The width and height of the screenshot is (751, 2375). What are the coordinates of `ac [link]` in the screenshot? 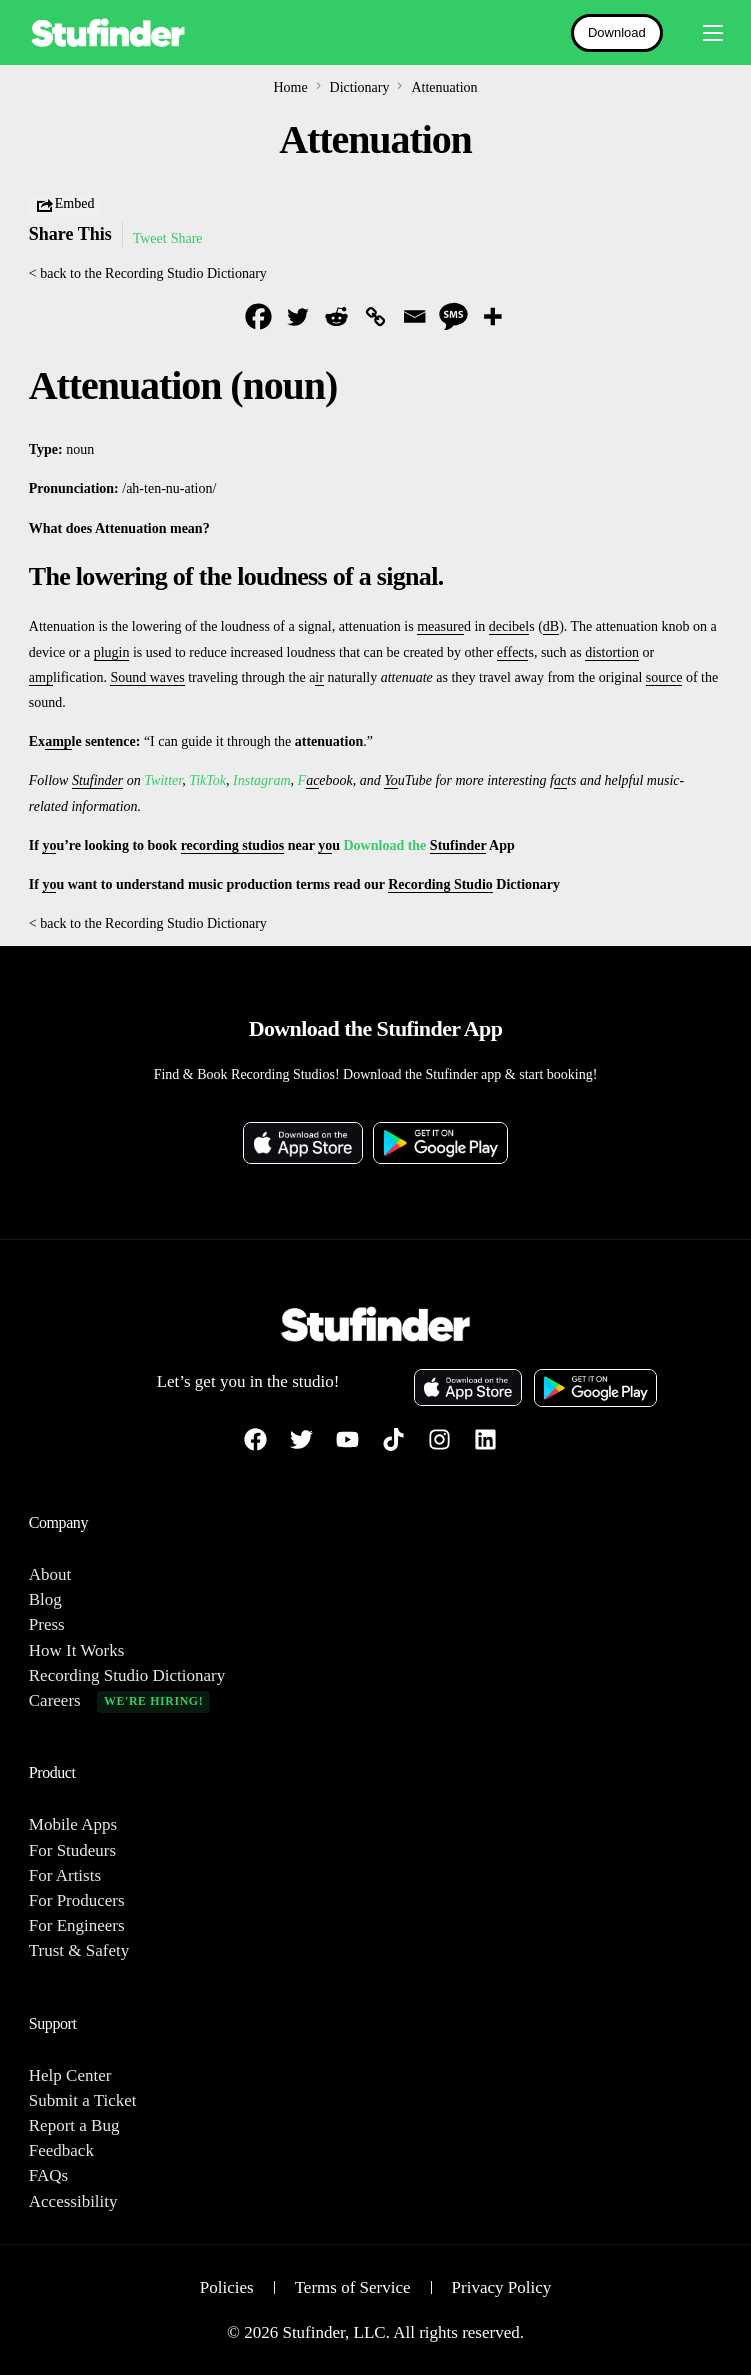 It's located at (312, 780).